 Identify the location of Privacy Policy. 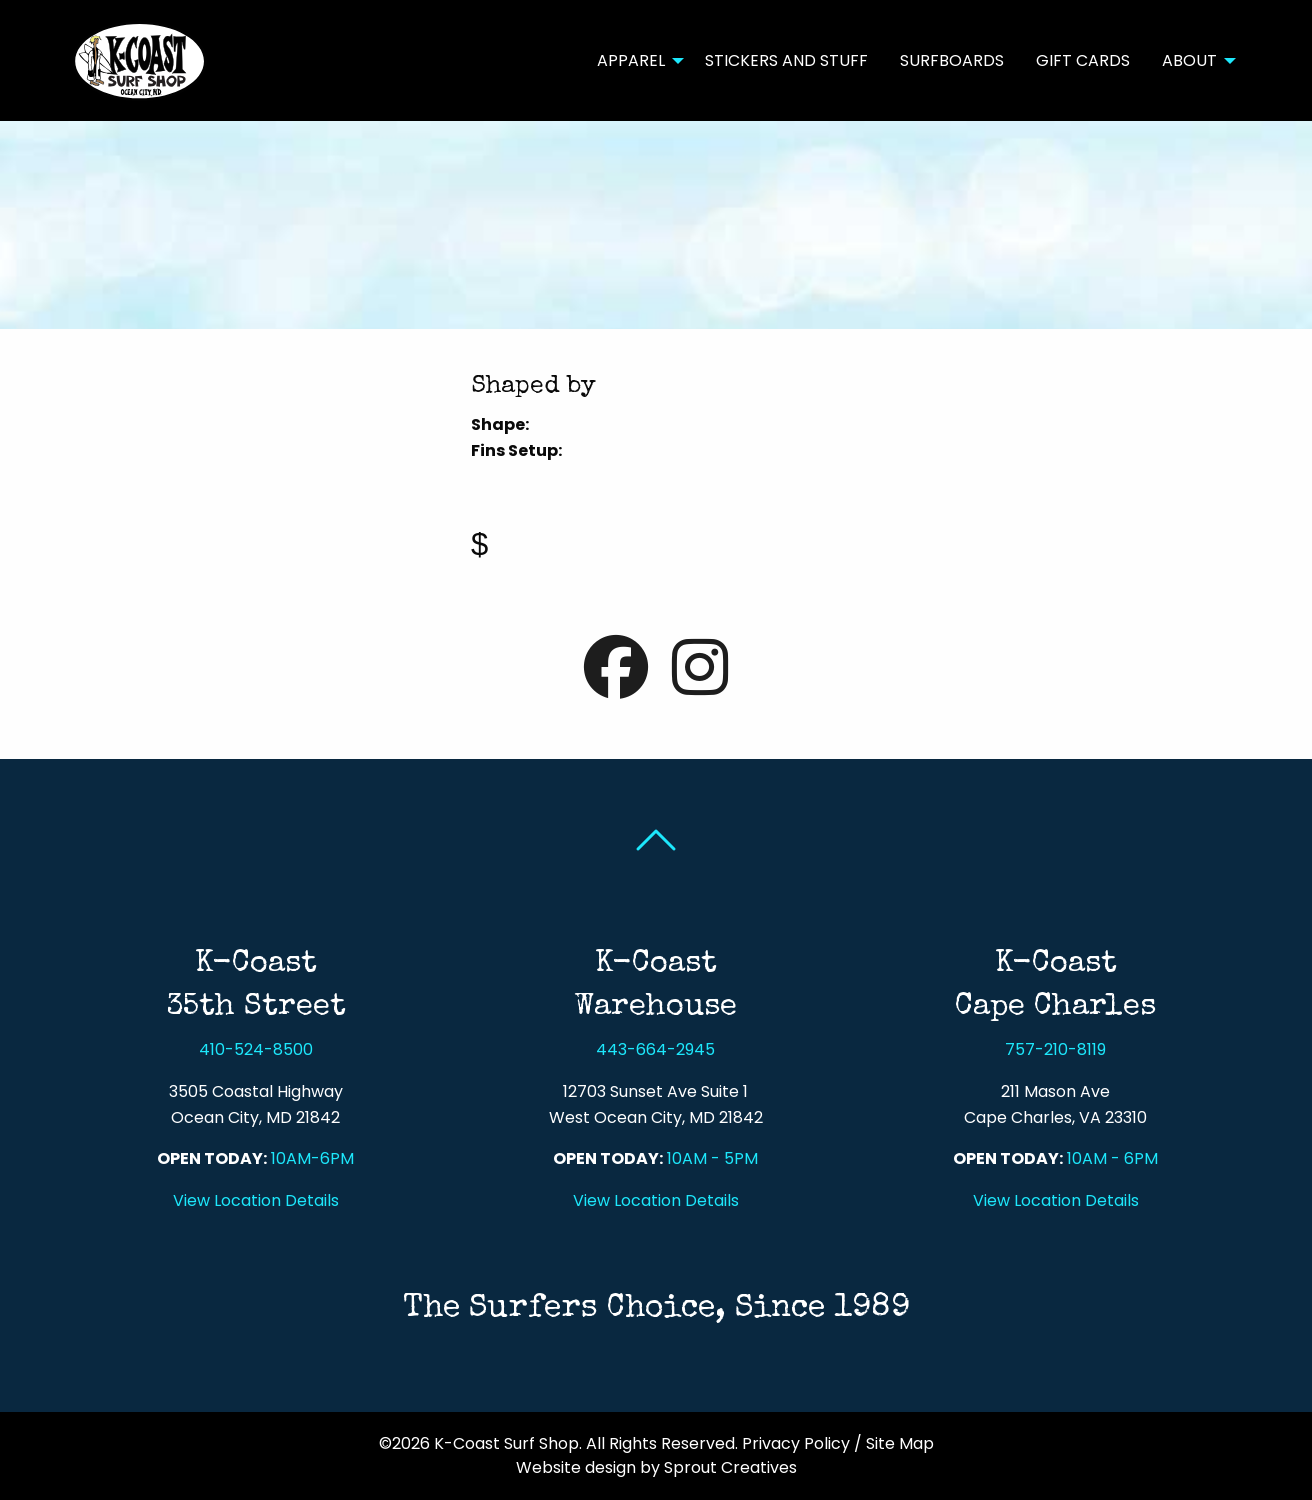
(796, 1443).